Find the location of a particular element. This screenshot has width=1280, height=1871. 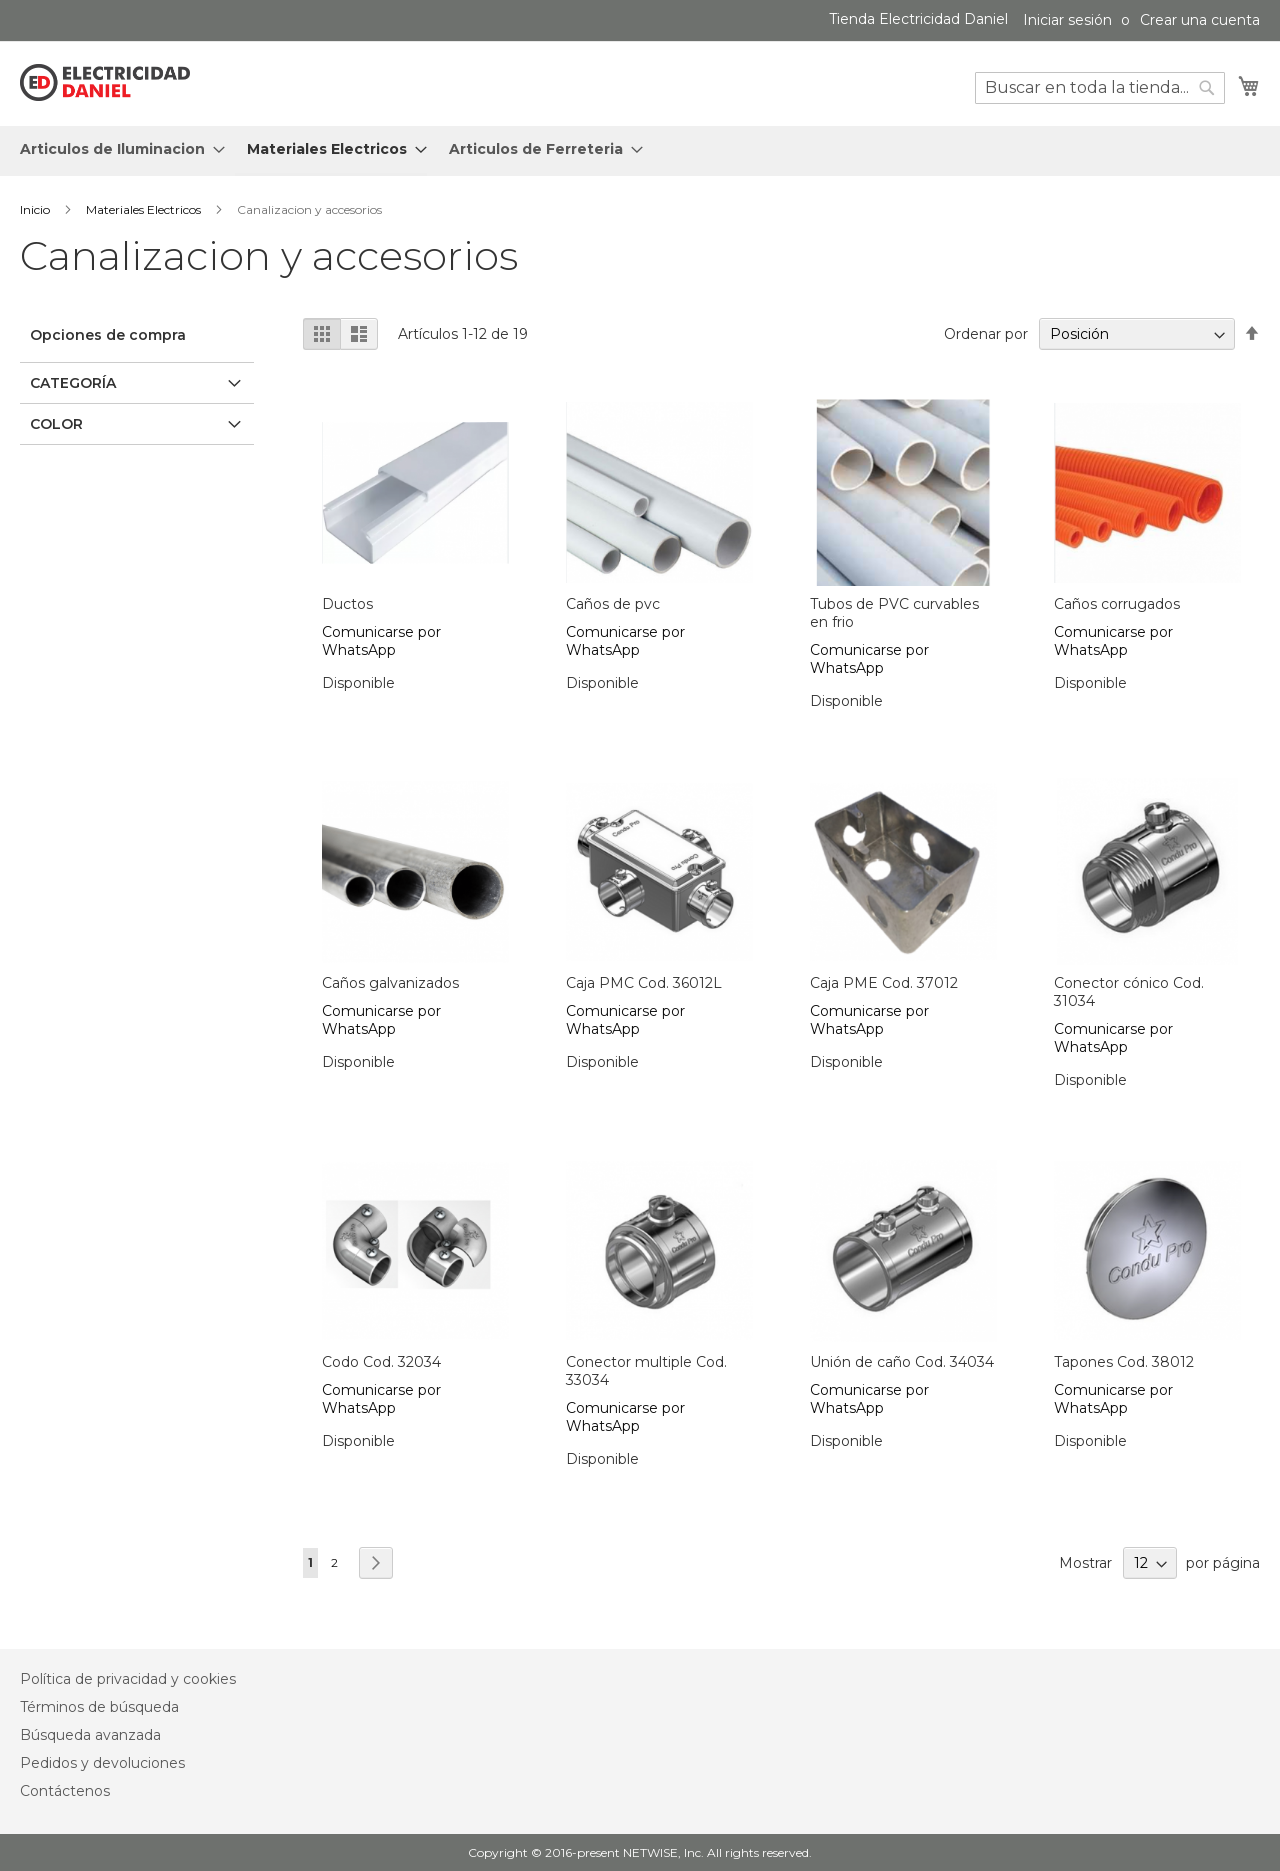

Caja PMC Cod. 36012L is located at coordinates (644, 983).